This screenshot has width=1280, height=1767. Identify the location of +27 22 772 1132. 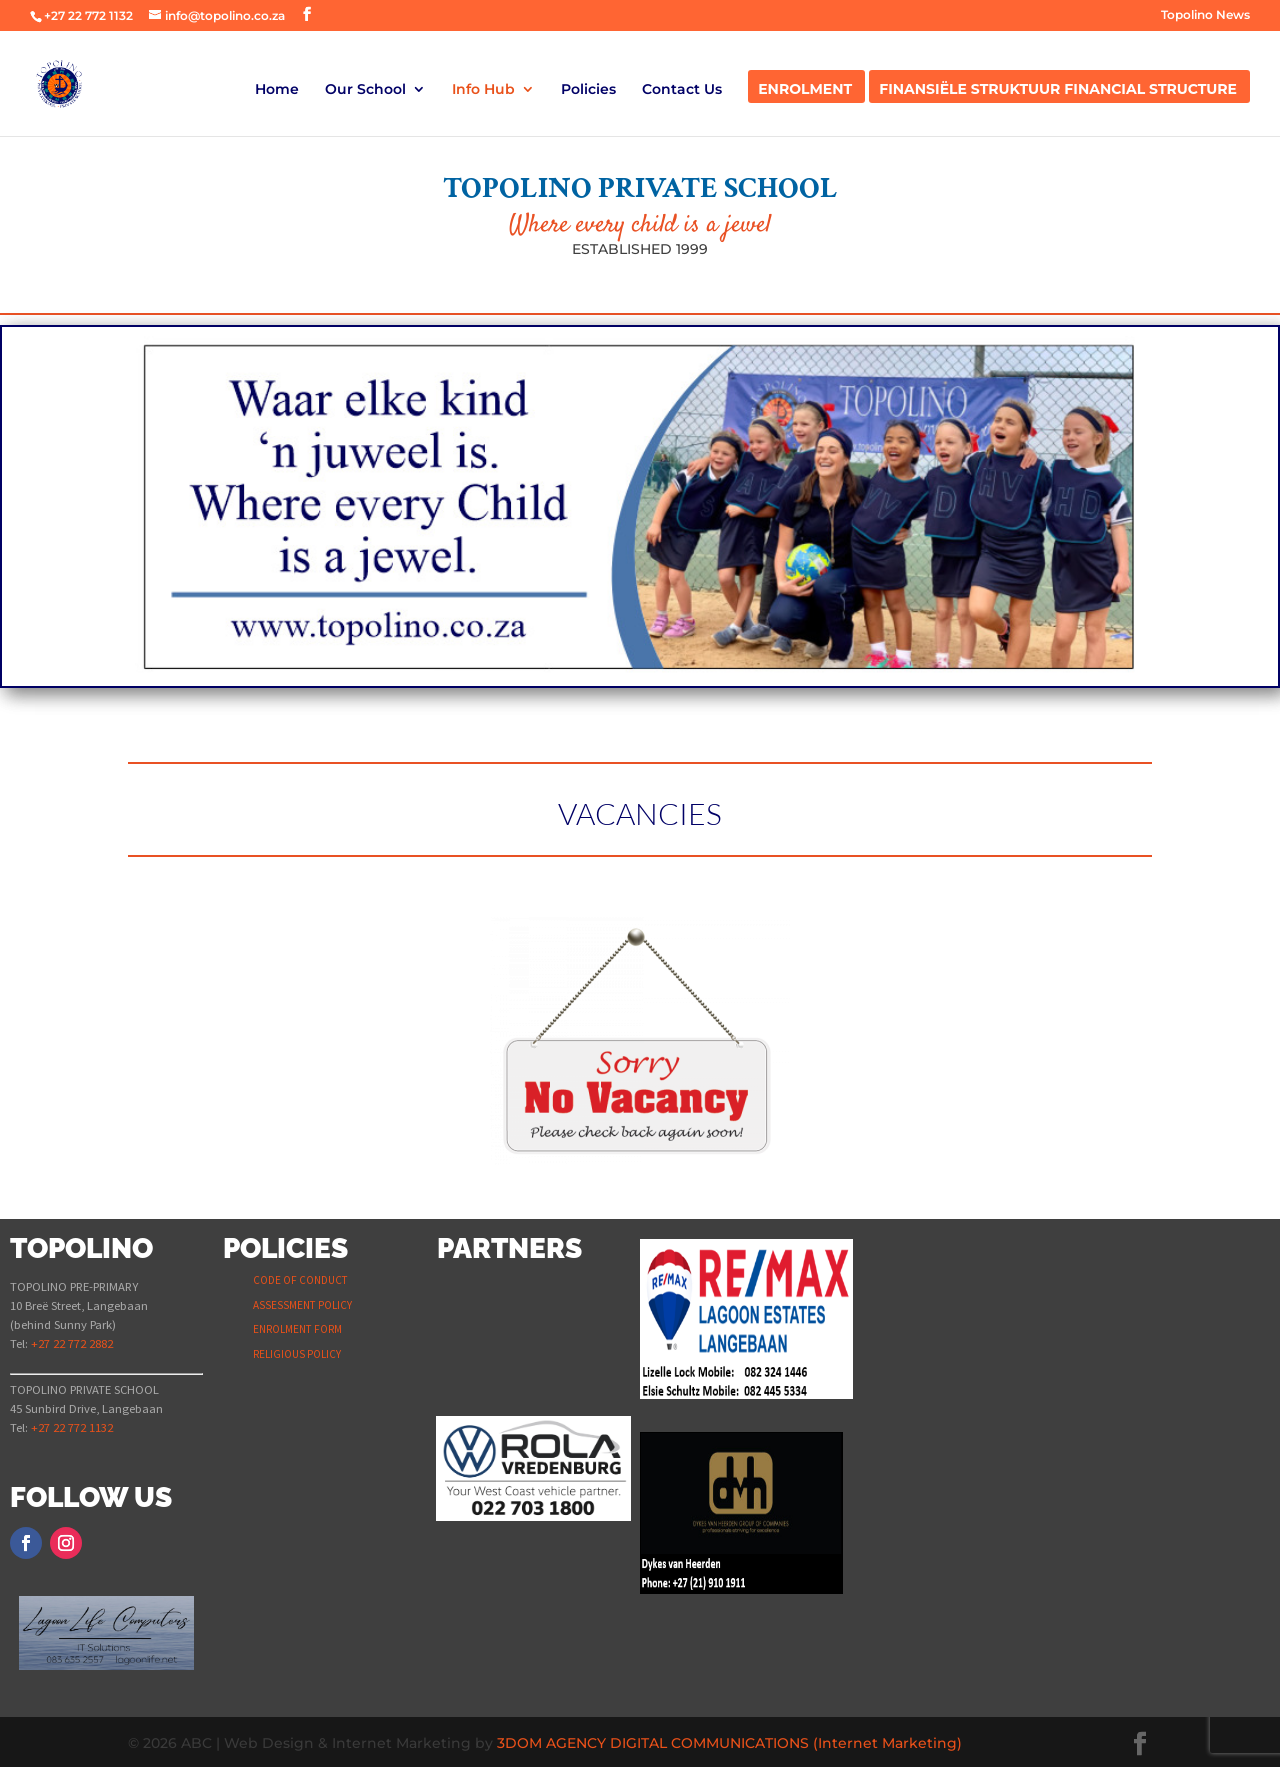
(88, 15).